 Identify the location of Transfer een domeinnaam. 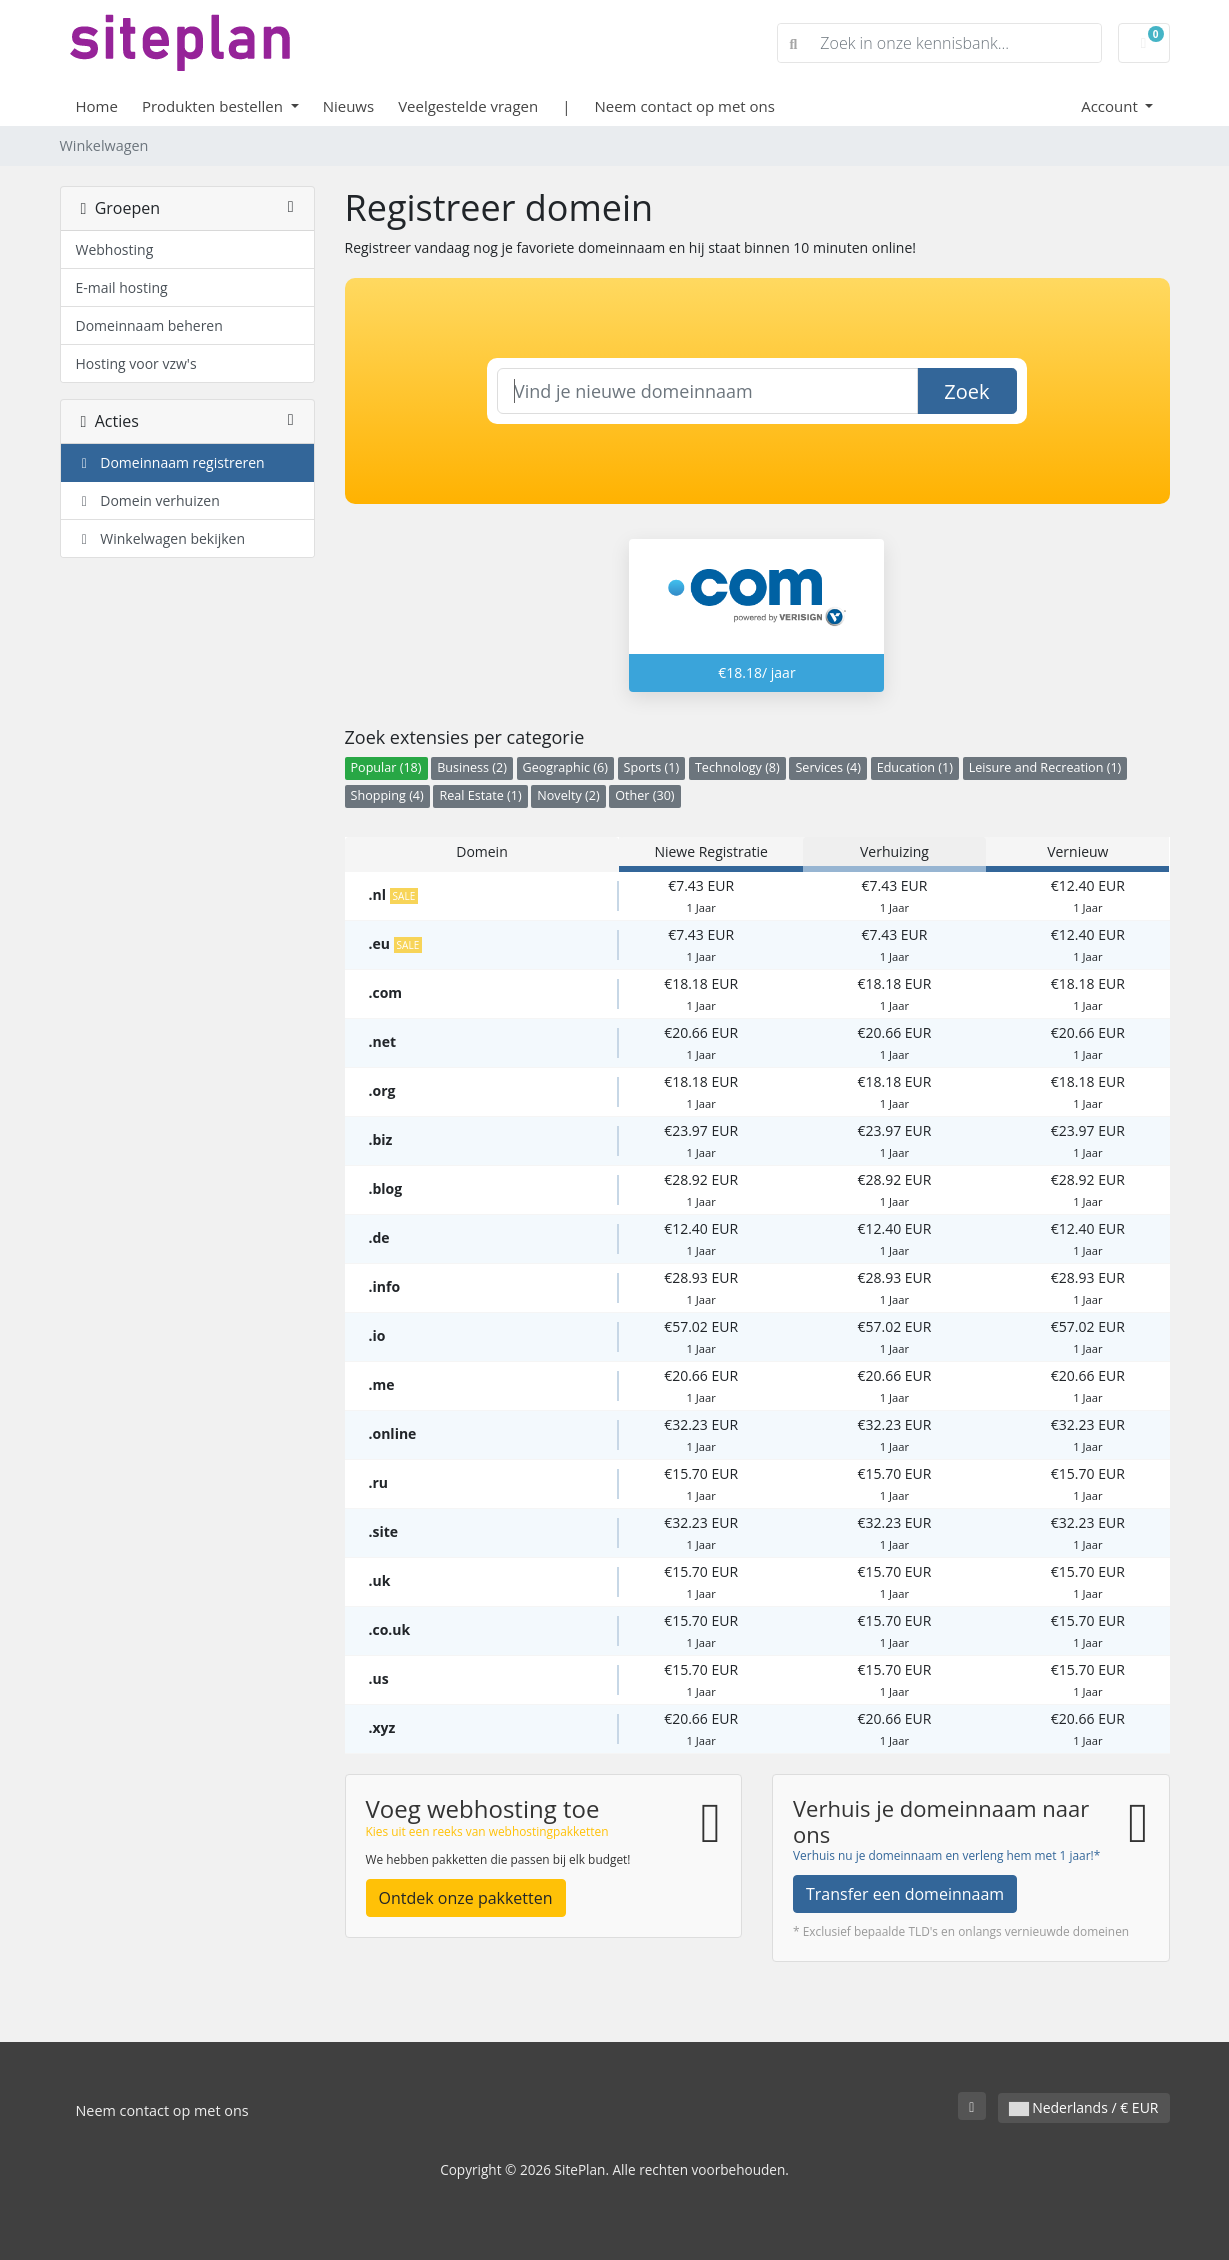
(905, 1894).